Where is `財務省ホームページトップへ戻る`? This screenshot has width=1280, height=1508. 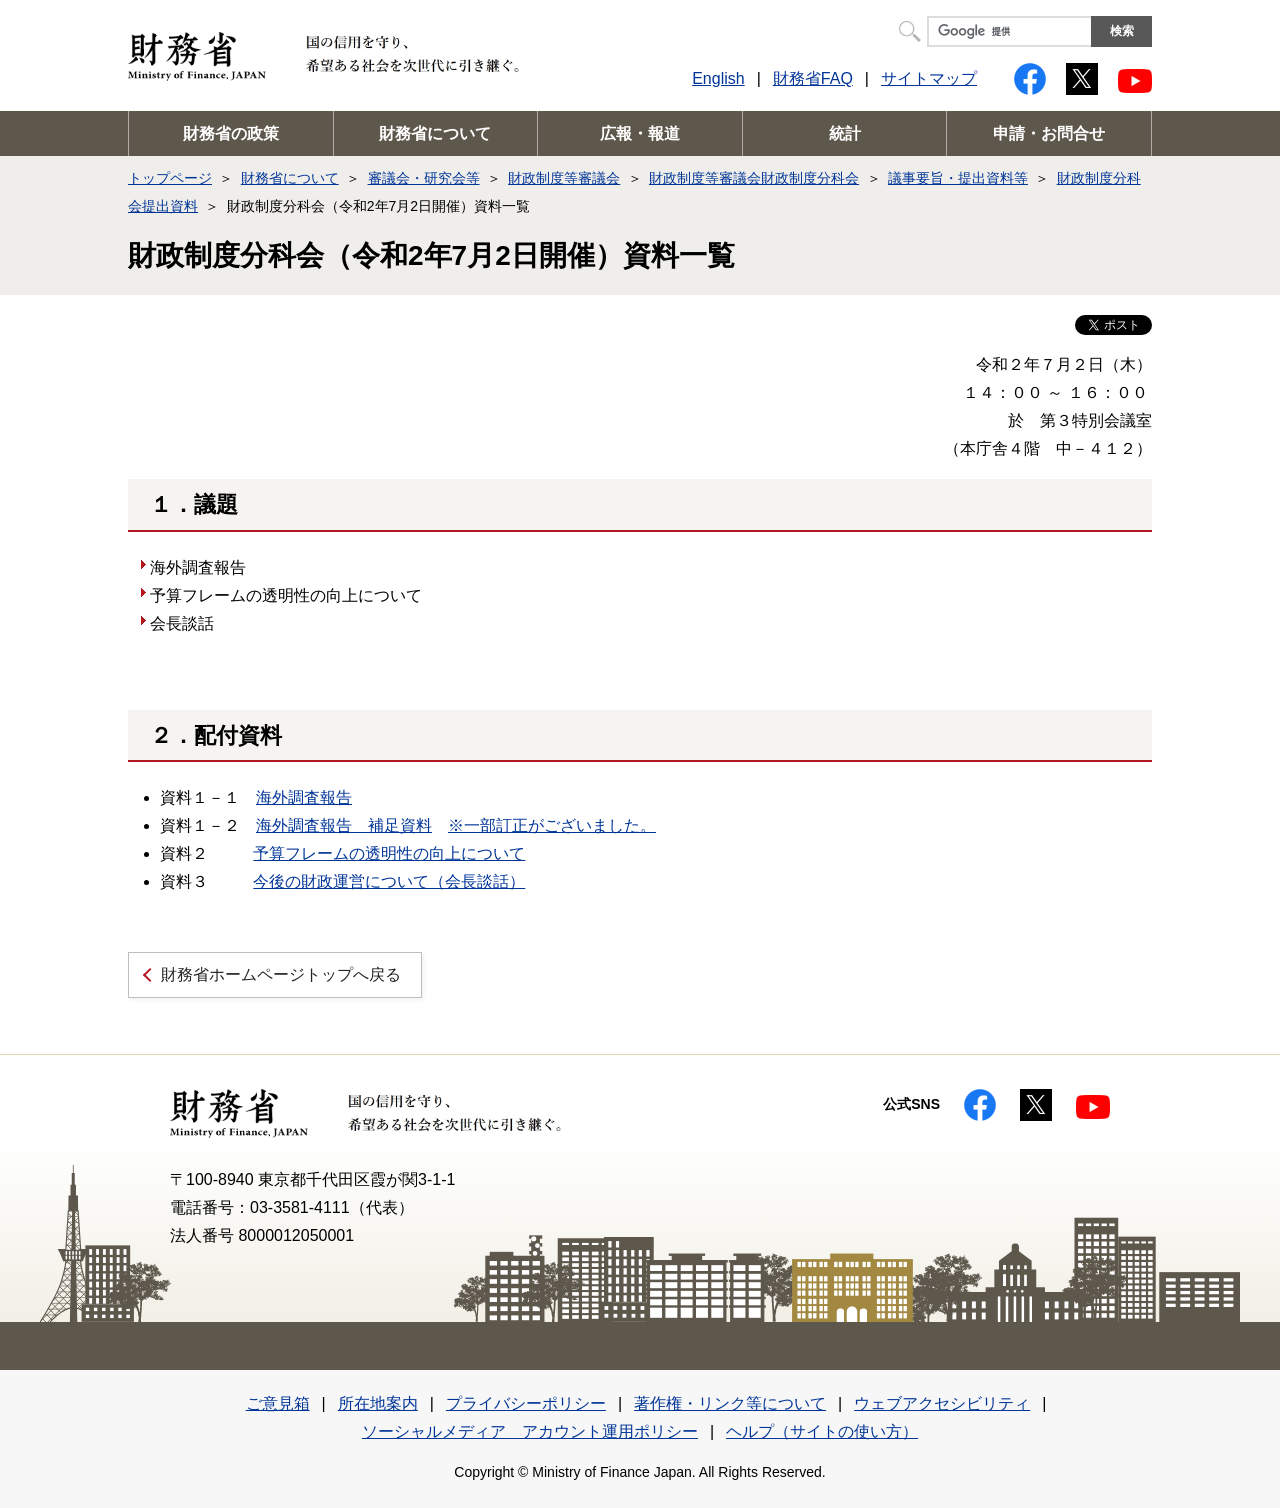
財務省ホームページトップへ戻る is located at coordinates (281, 974).